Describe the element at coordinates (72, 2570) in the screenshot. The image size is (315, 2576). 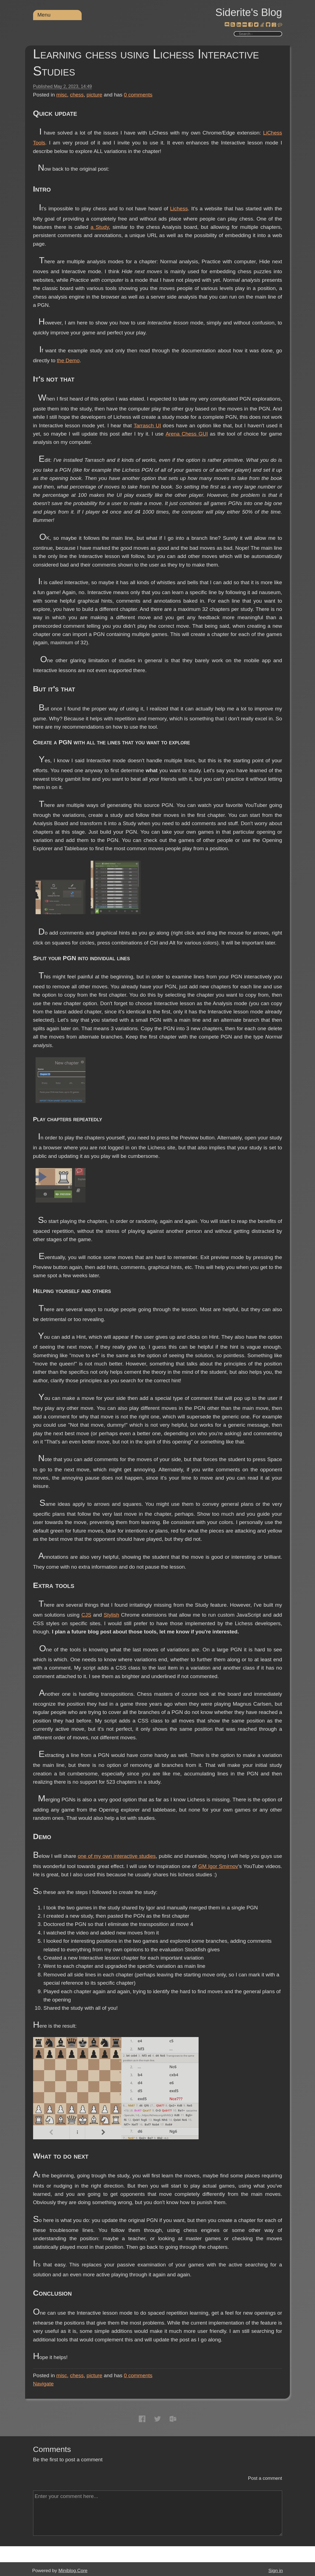
I see `Miniblog.Core` at that location.